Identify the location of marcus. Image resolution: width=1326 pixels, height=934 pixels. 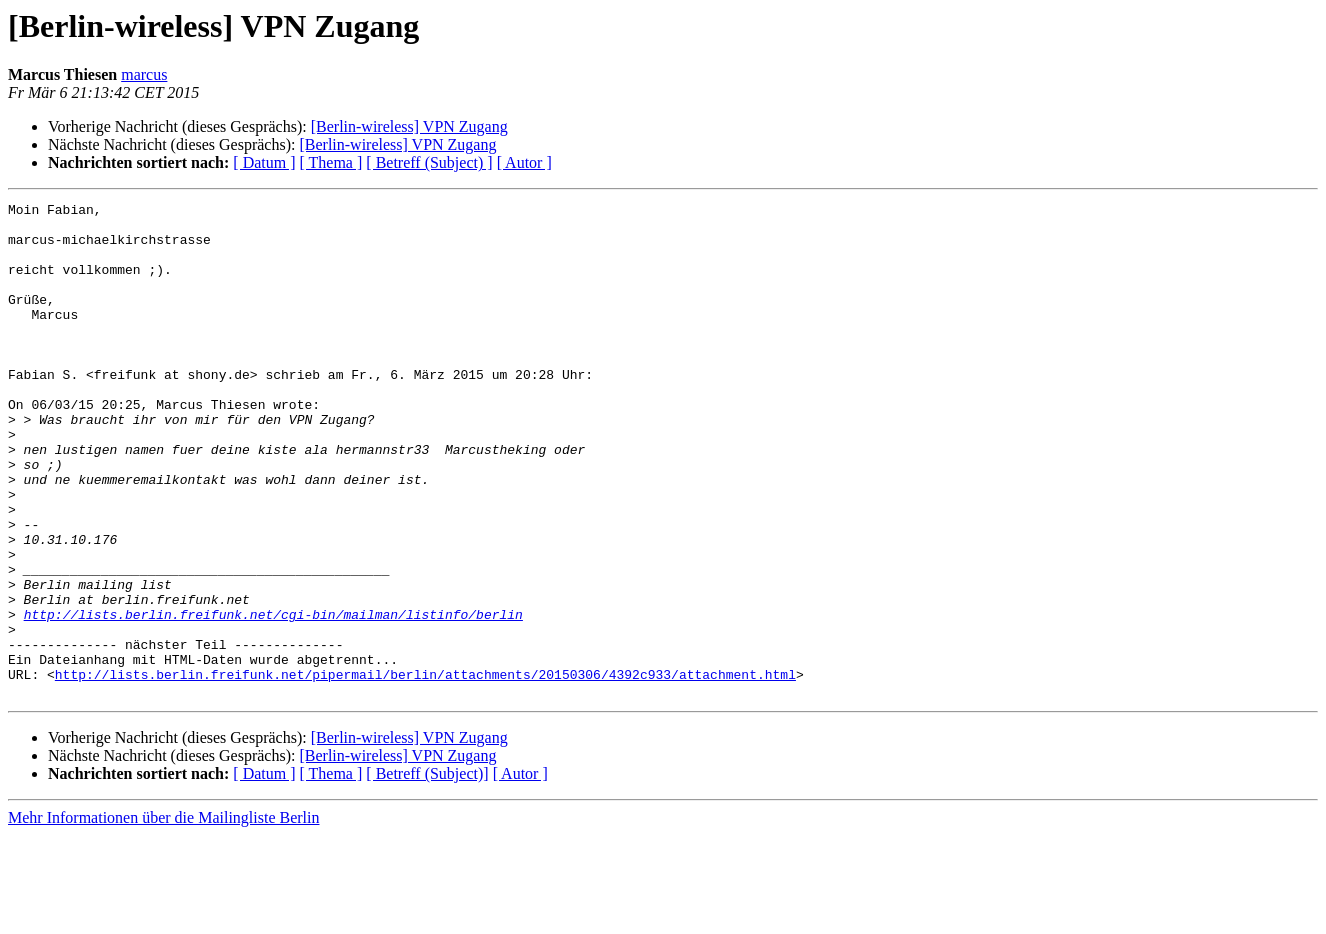
(144, 74).